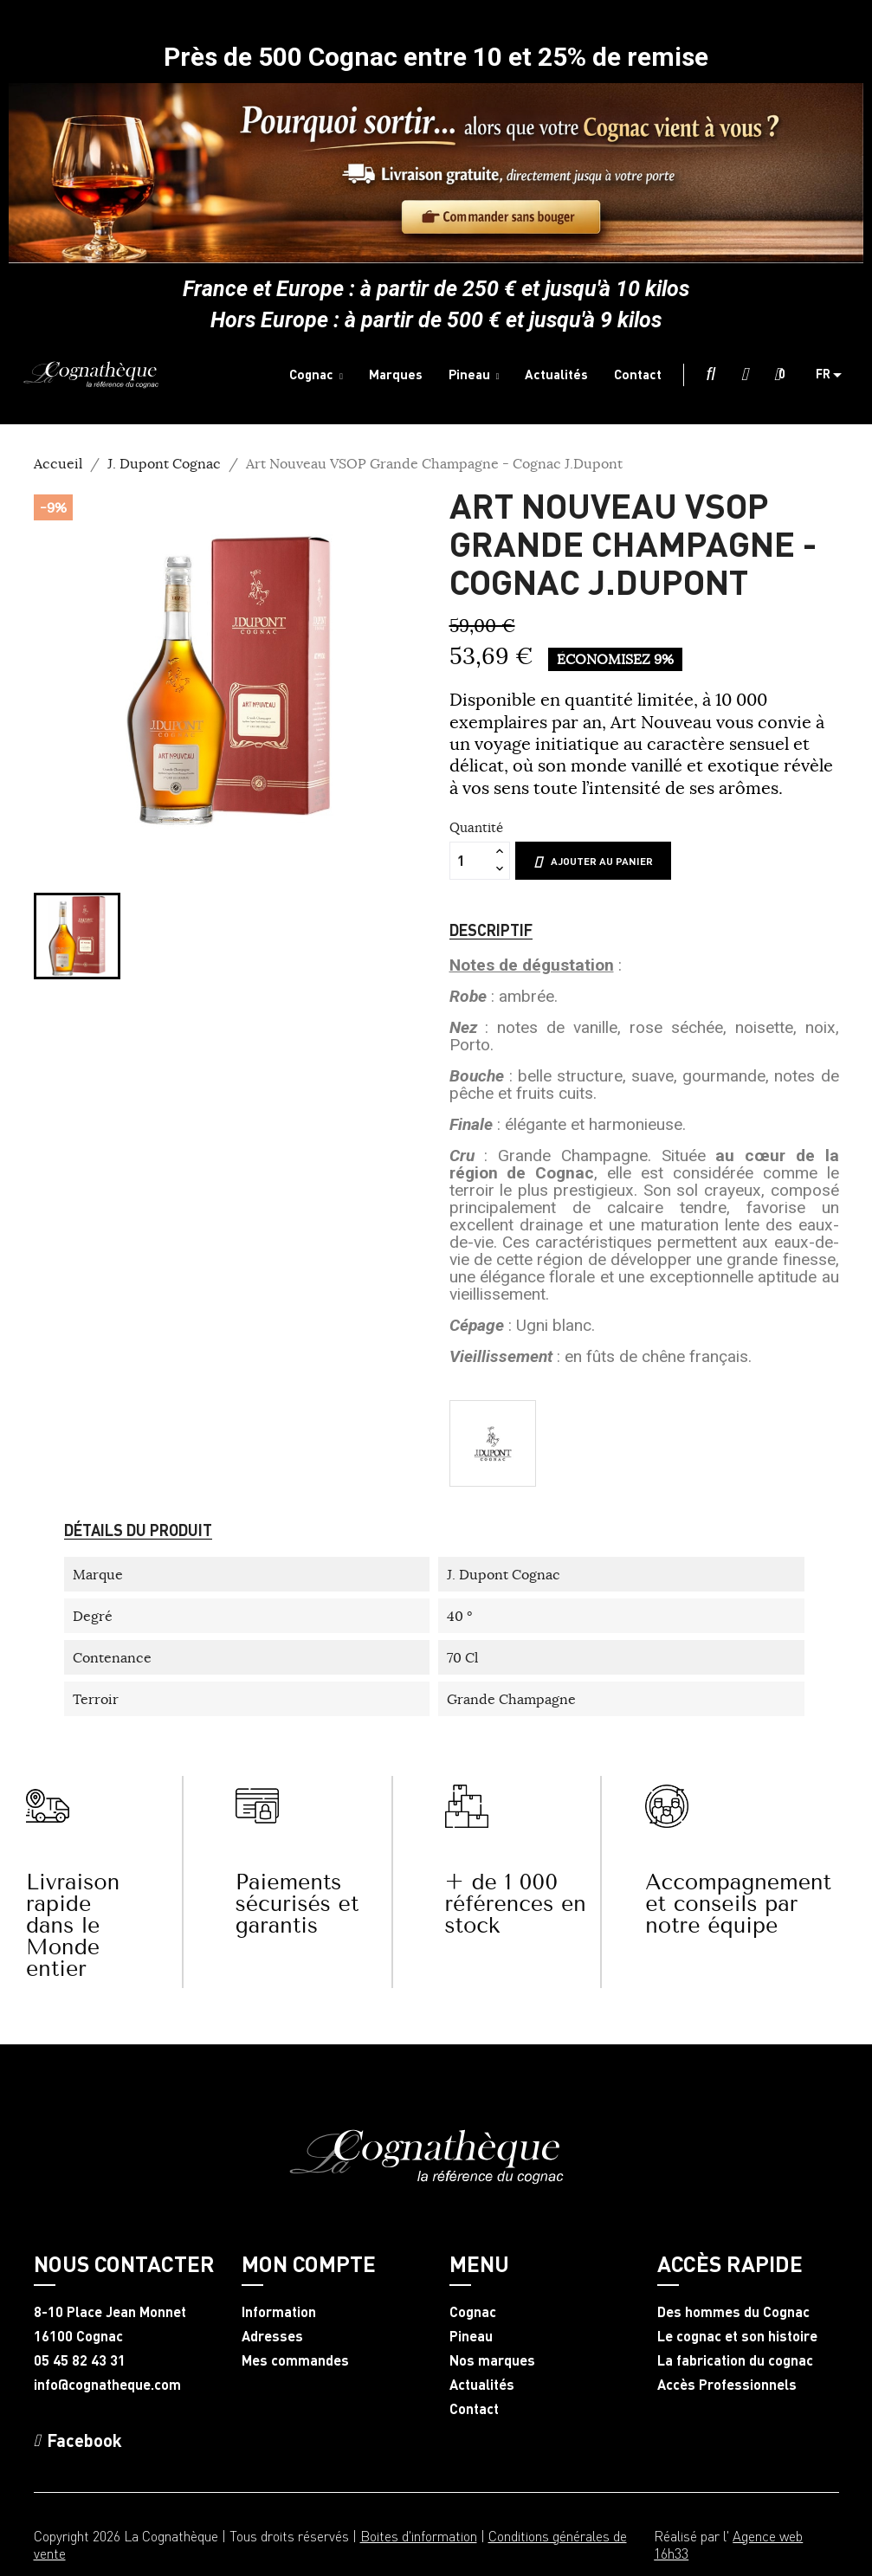 Image resolution: width=872 pixels, height=2576 pixels. What do you see at coordinates (471, 2336) in the screenshot?
I see `Pineau` at bounding box center [471, 2336].